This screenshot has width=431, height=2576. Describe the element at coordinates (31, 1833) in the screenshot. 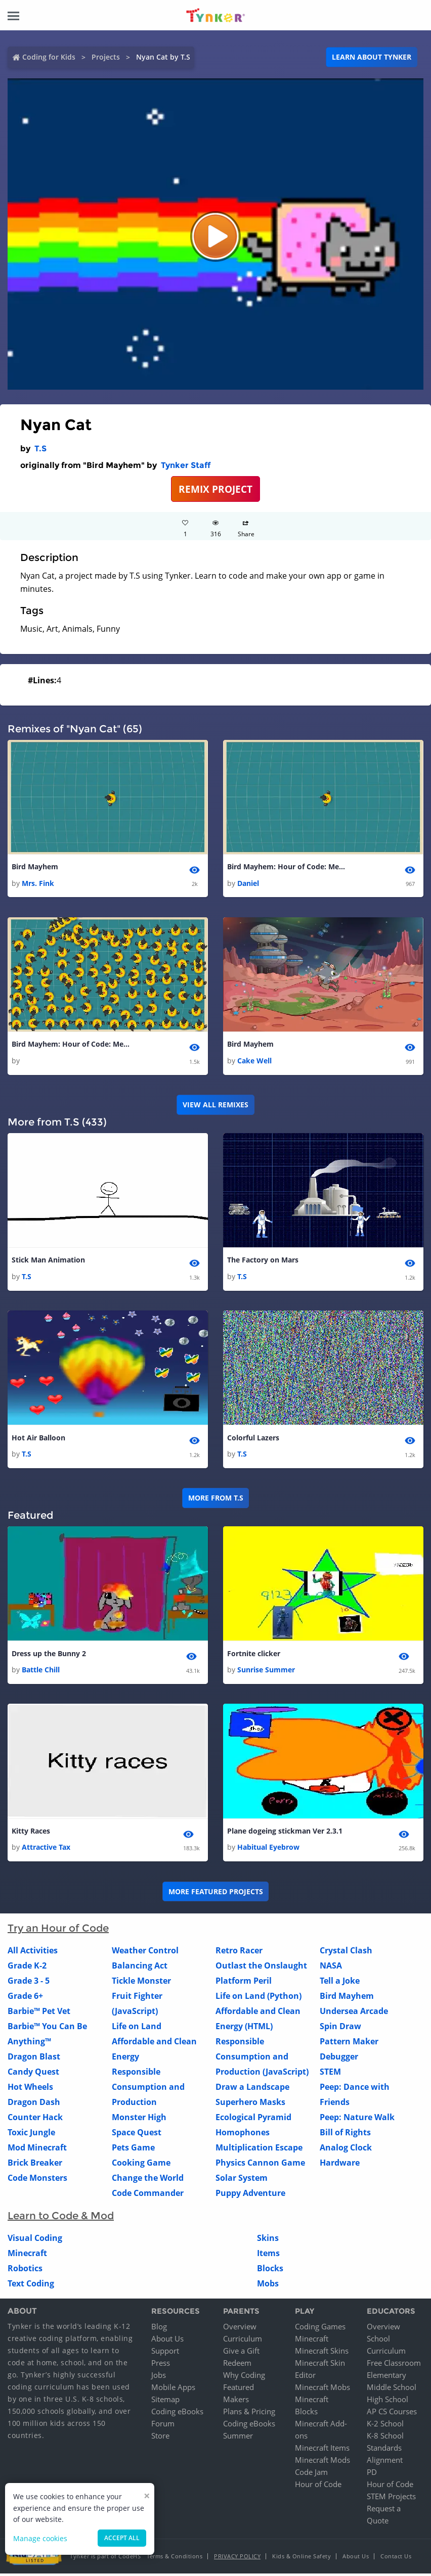

I see `Kitty Races` at that location.